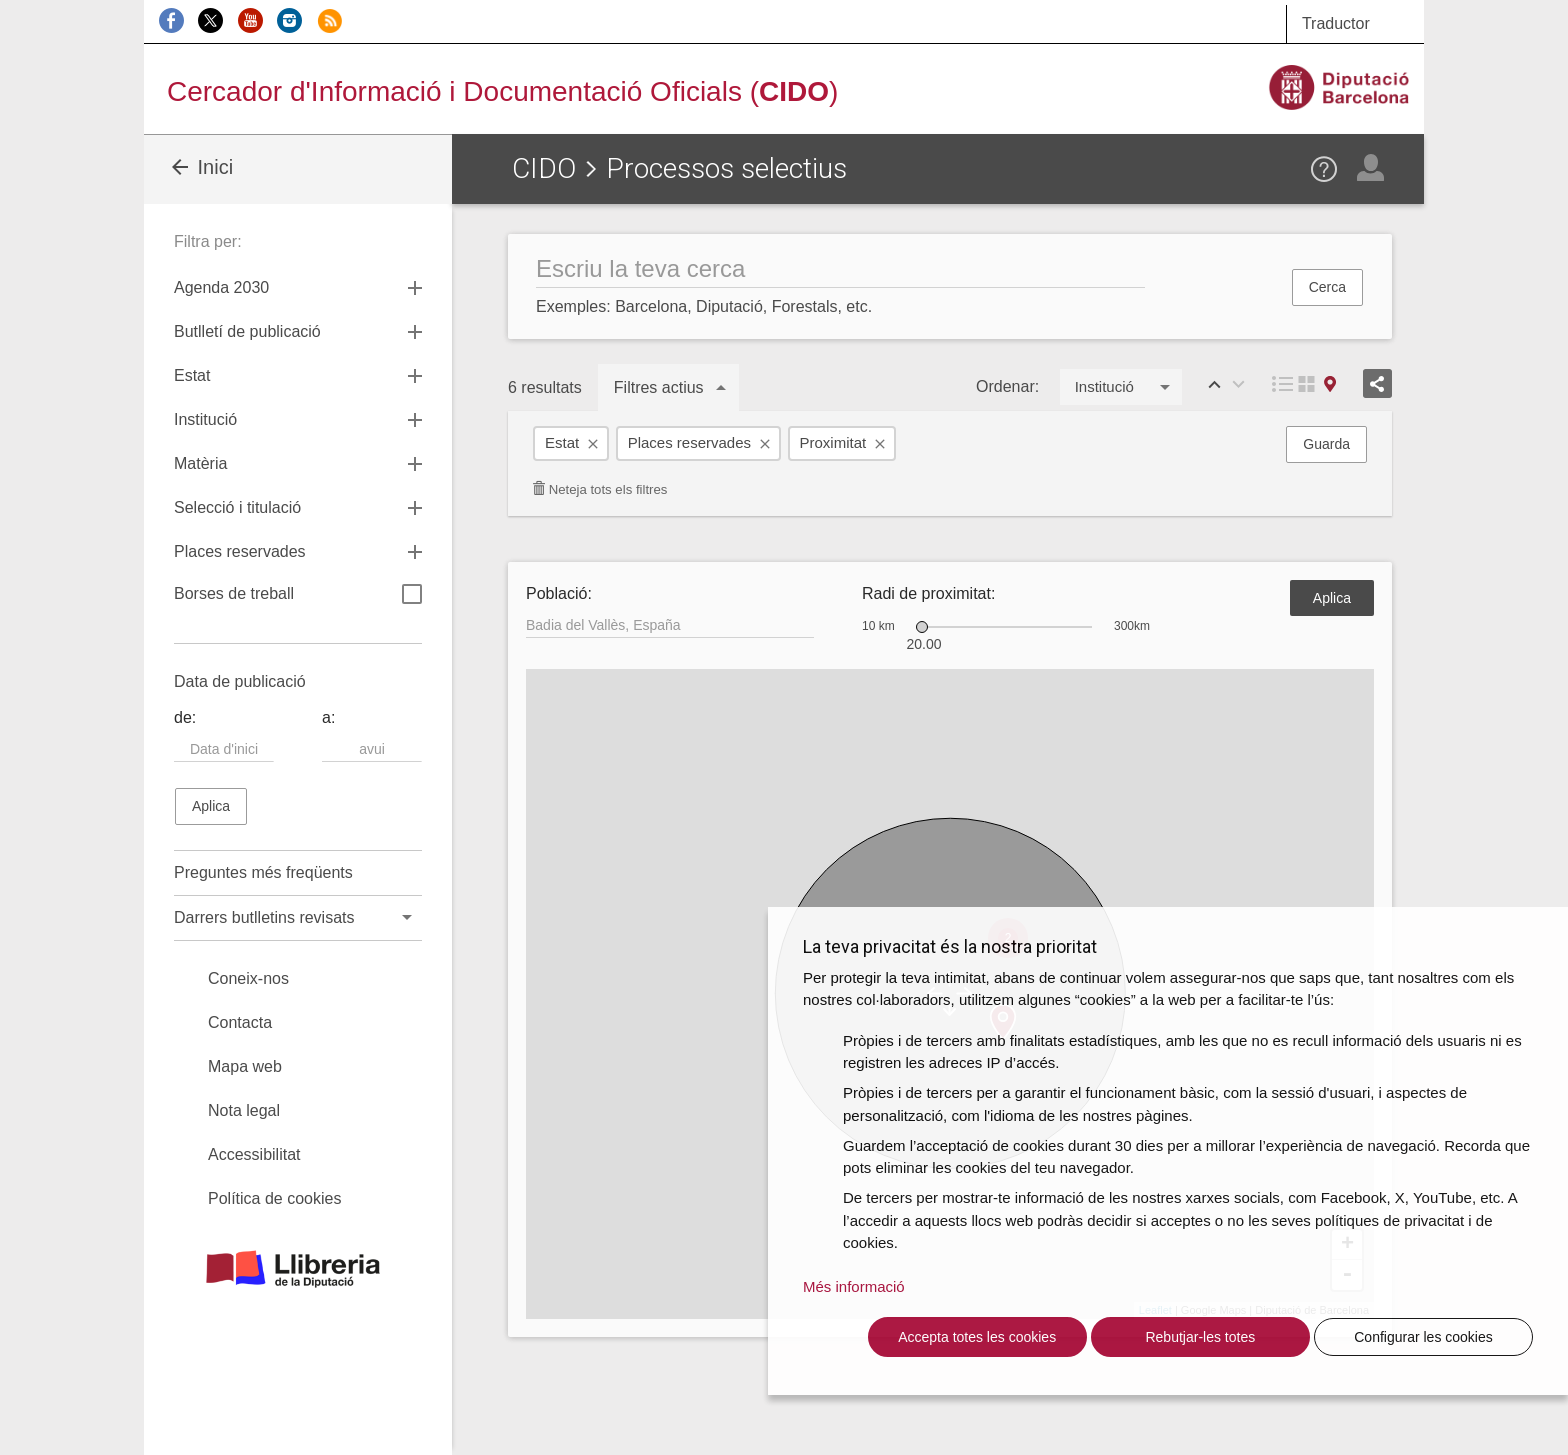 The height and width of the screenshot is (1455, 1568). What do you see at coordinates (237, 507) in the screenshot?
I see `Selecció i titulació` at bounding box center [237, 507].